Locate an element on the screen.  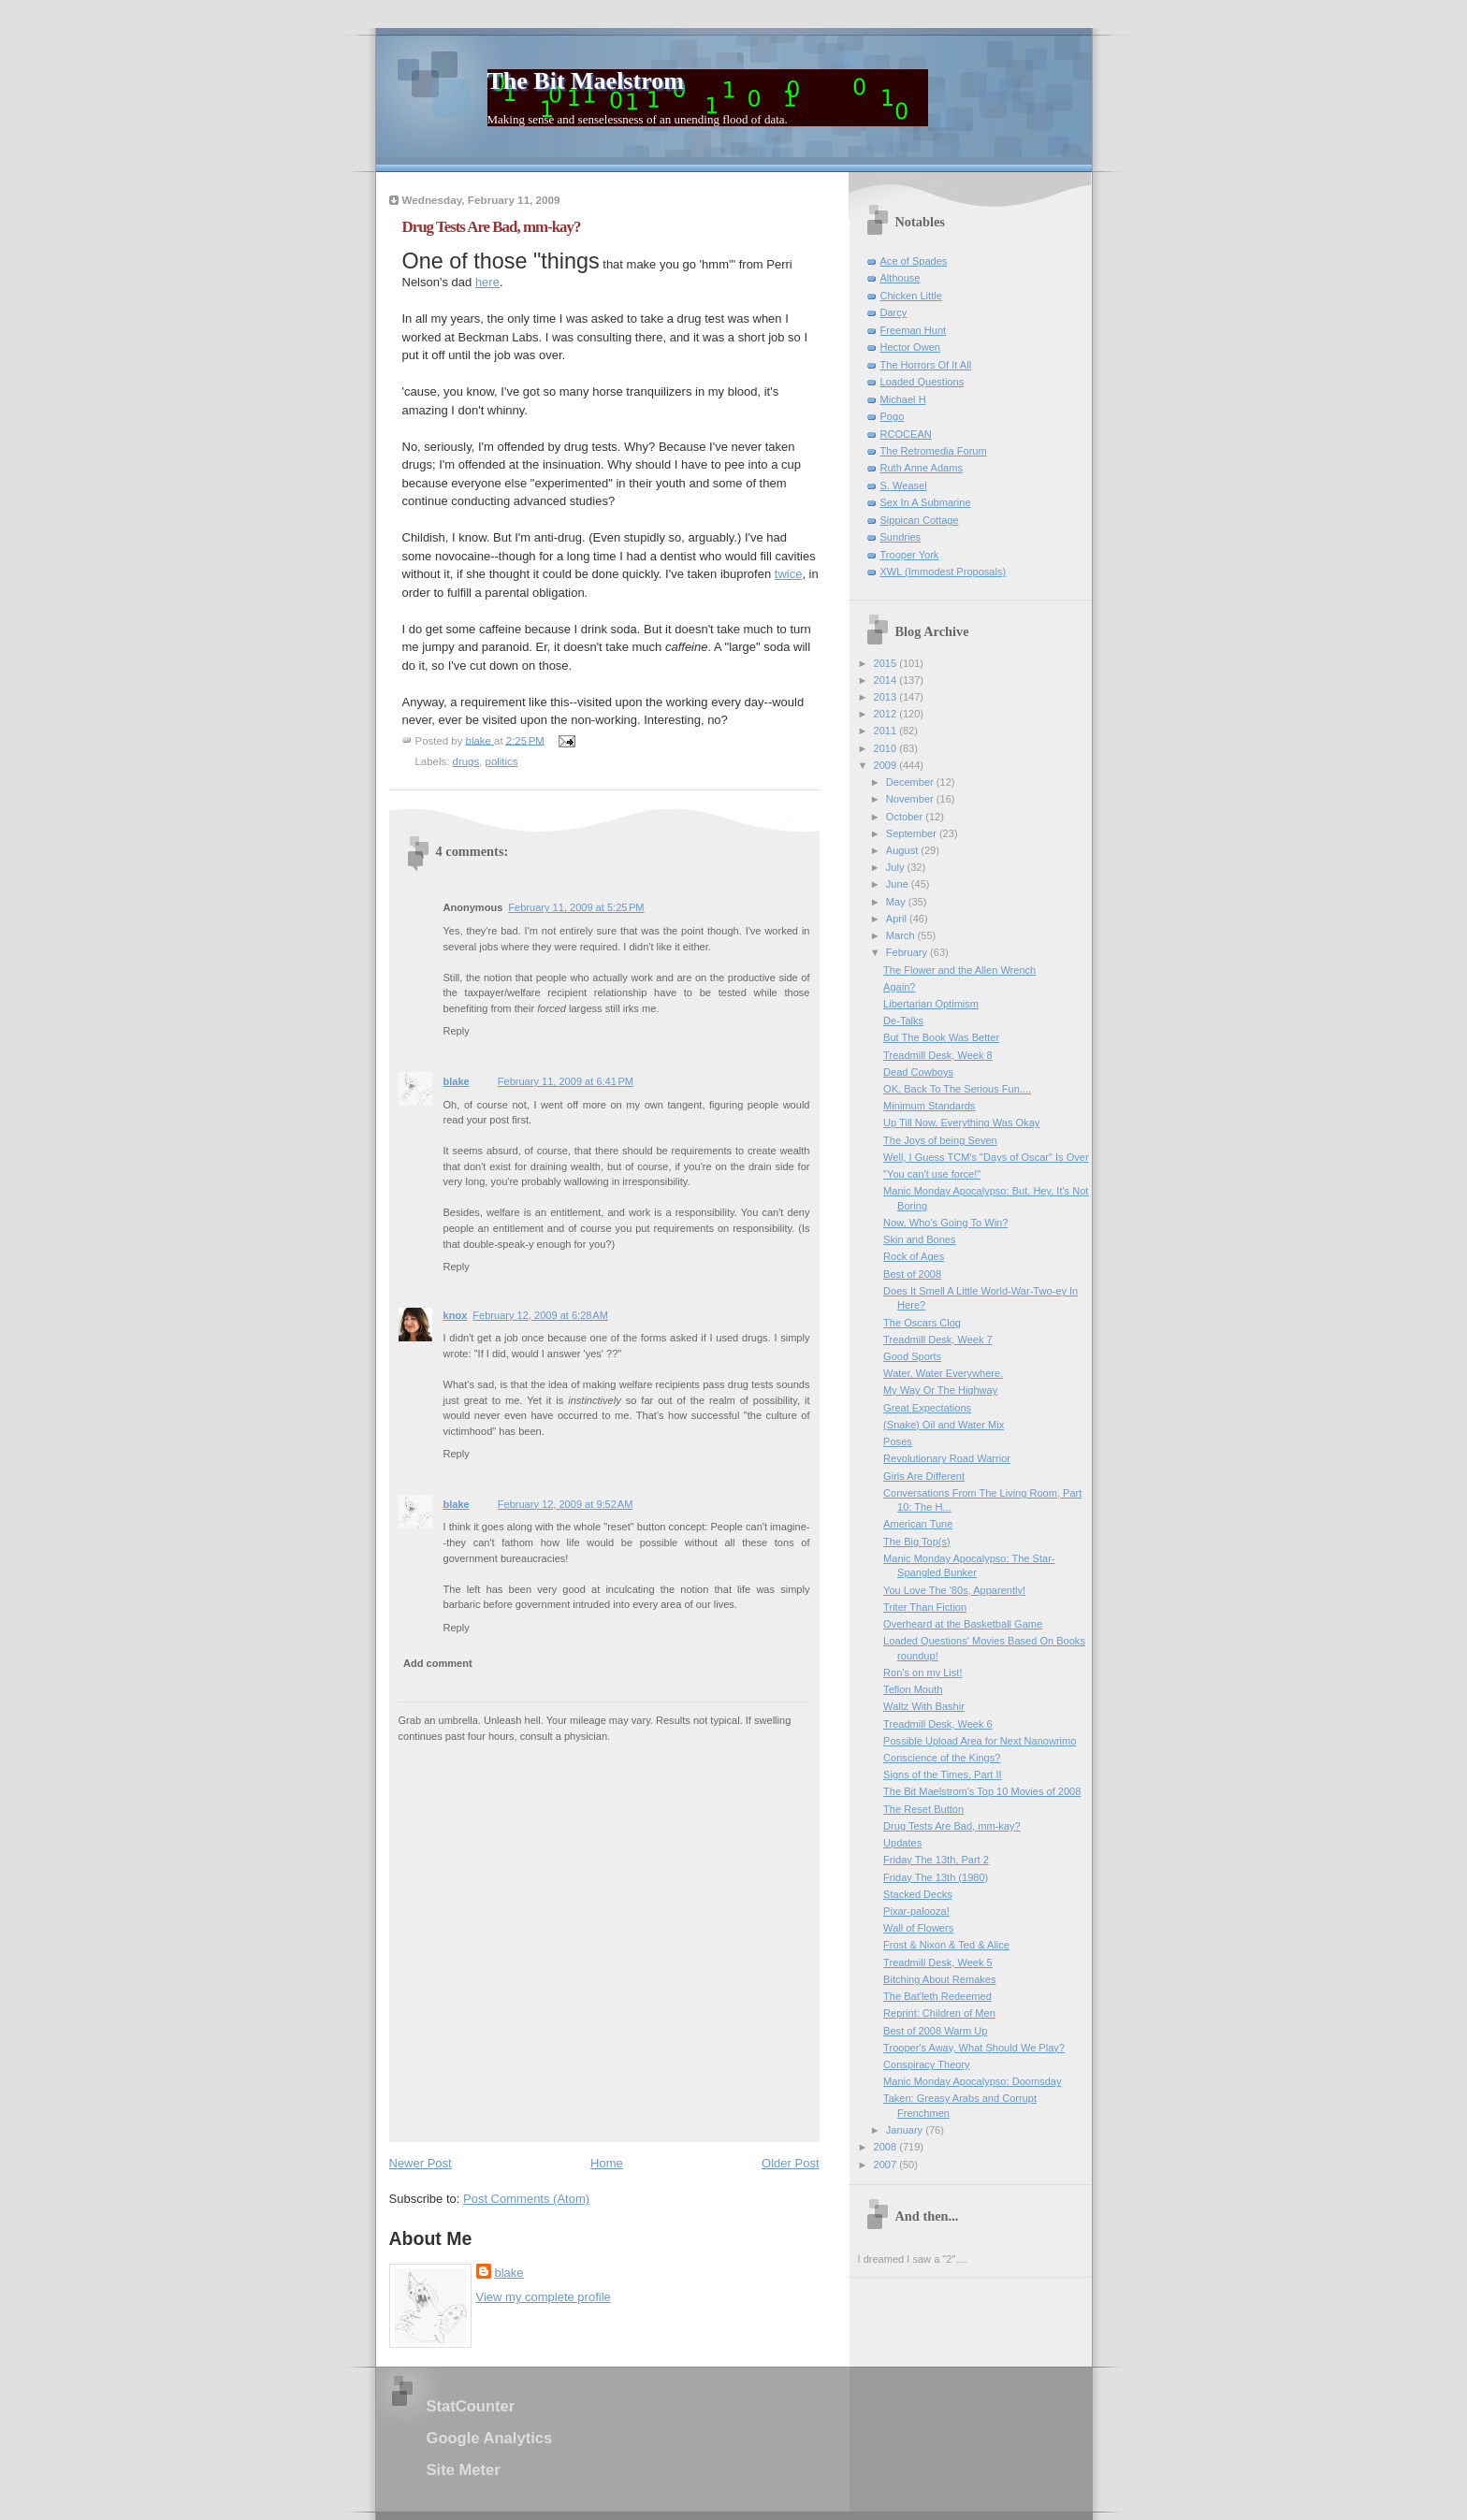
2007 is located at coordinates (887, 2164).